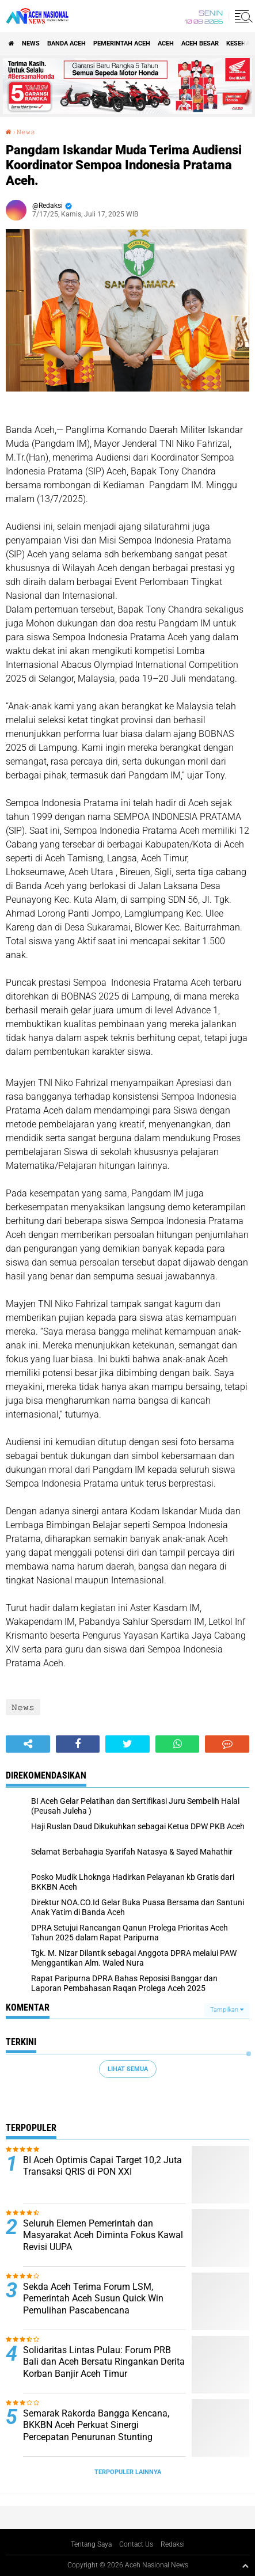 This screenshot has height=2576, width=255. Describe the element at coordinates (28, 1744) in the screenshot. I see `[share-alt]` at that location.